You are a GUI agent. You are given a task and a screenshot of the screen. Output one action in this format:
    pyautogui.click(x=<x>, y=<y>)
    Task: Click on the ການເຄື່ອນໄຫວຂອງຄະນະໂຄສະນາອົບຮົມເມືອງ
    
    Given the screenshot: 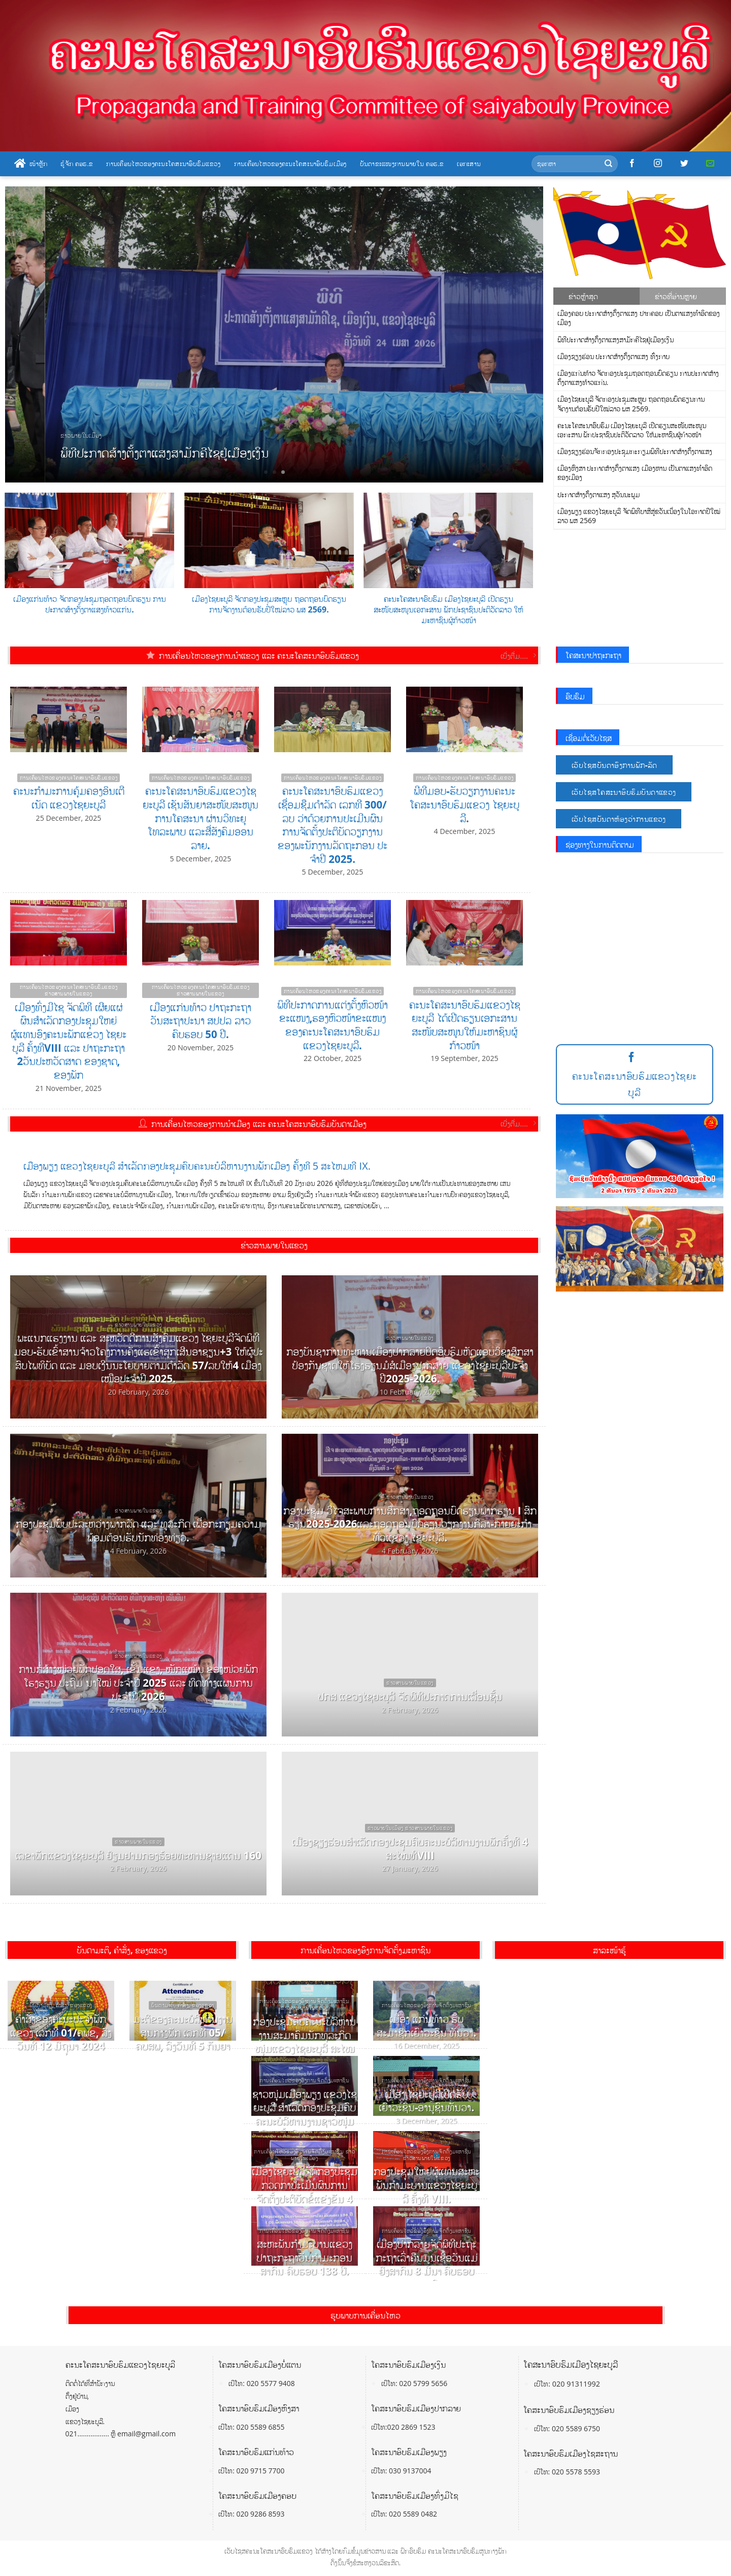 What is the action you would take?
    pyautogui.click(x=290, y=163)
    